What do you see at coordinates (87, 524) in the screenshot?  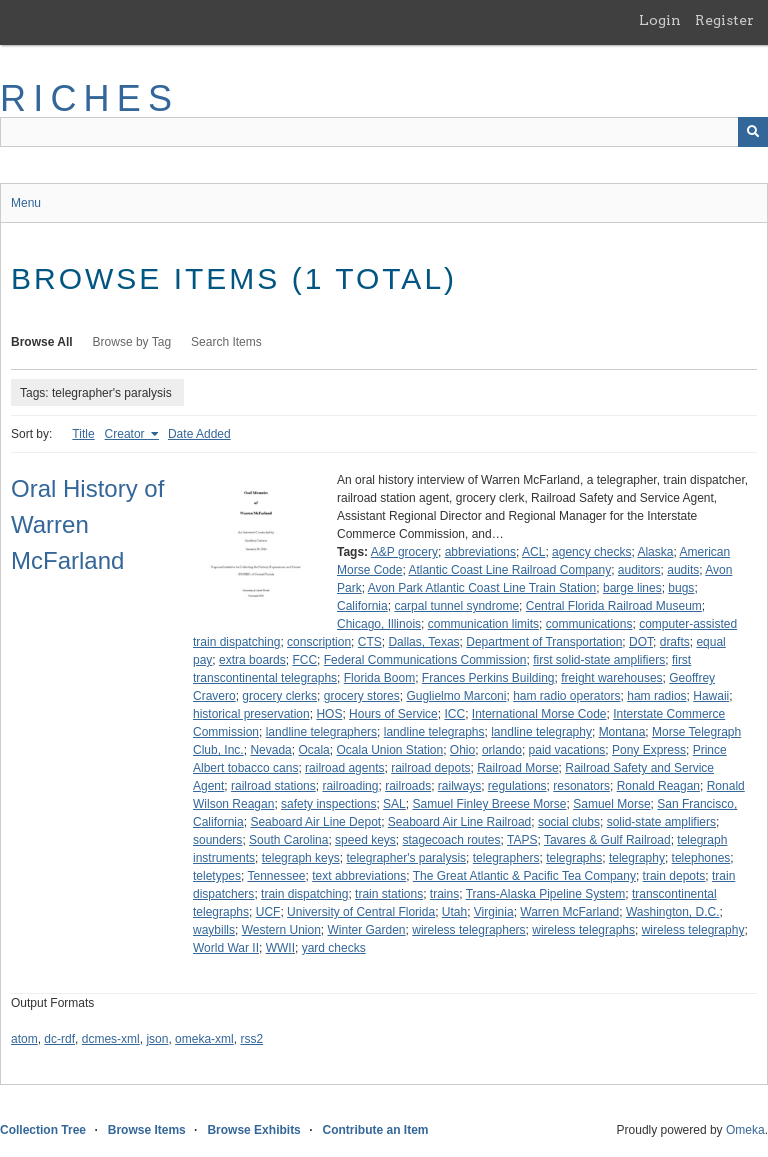 I see `Oral History of Warren McFarland` at bounding box center [87, 524].